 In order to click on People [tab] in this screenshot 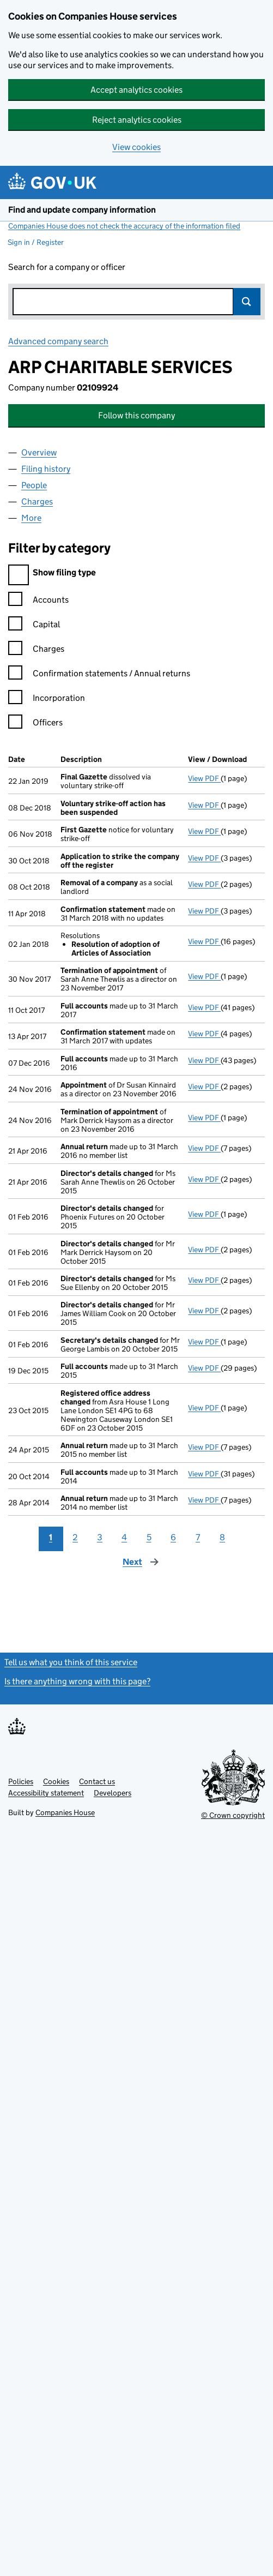, I will do `click(34, 485)`.